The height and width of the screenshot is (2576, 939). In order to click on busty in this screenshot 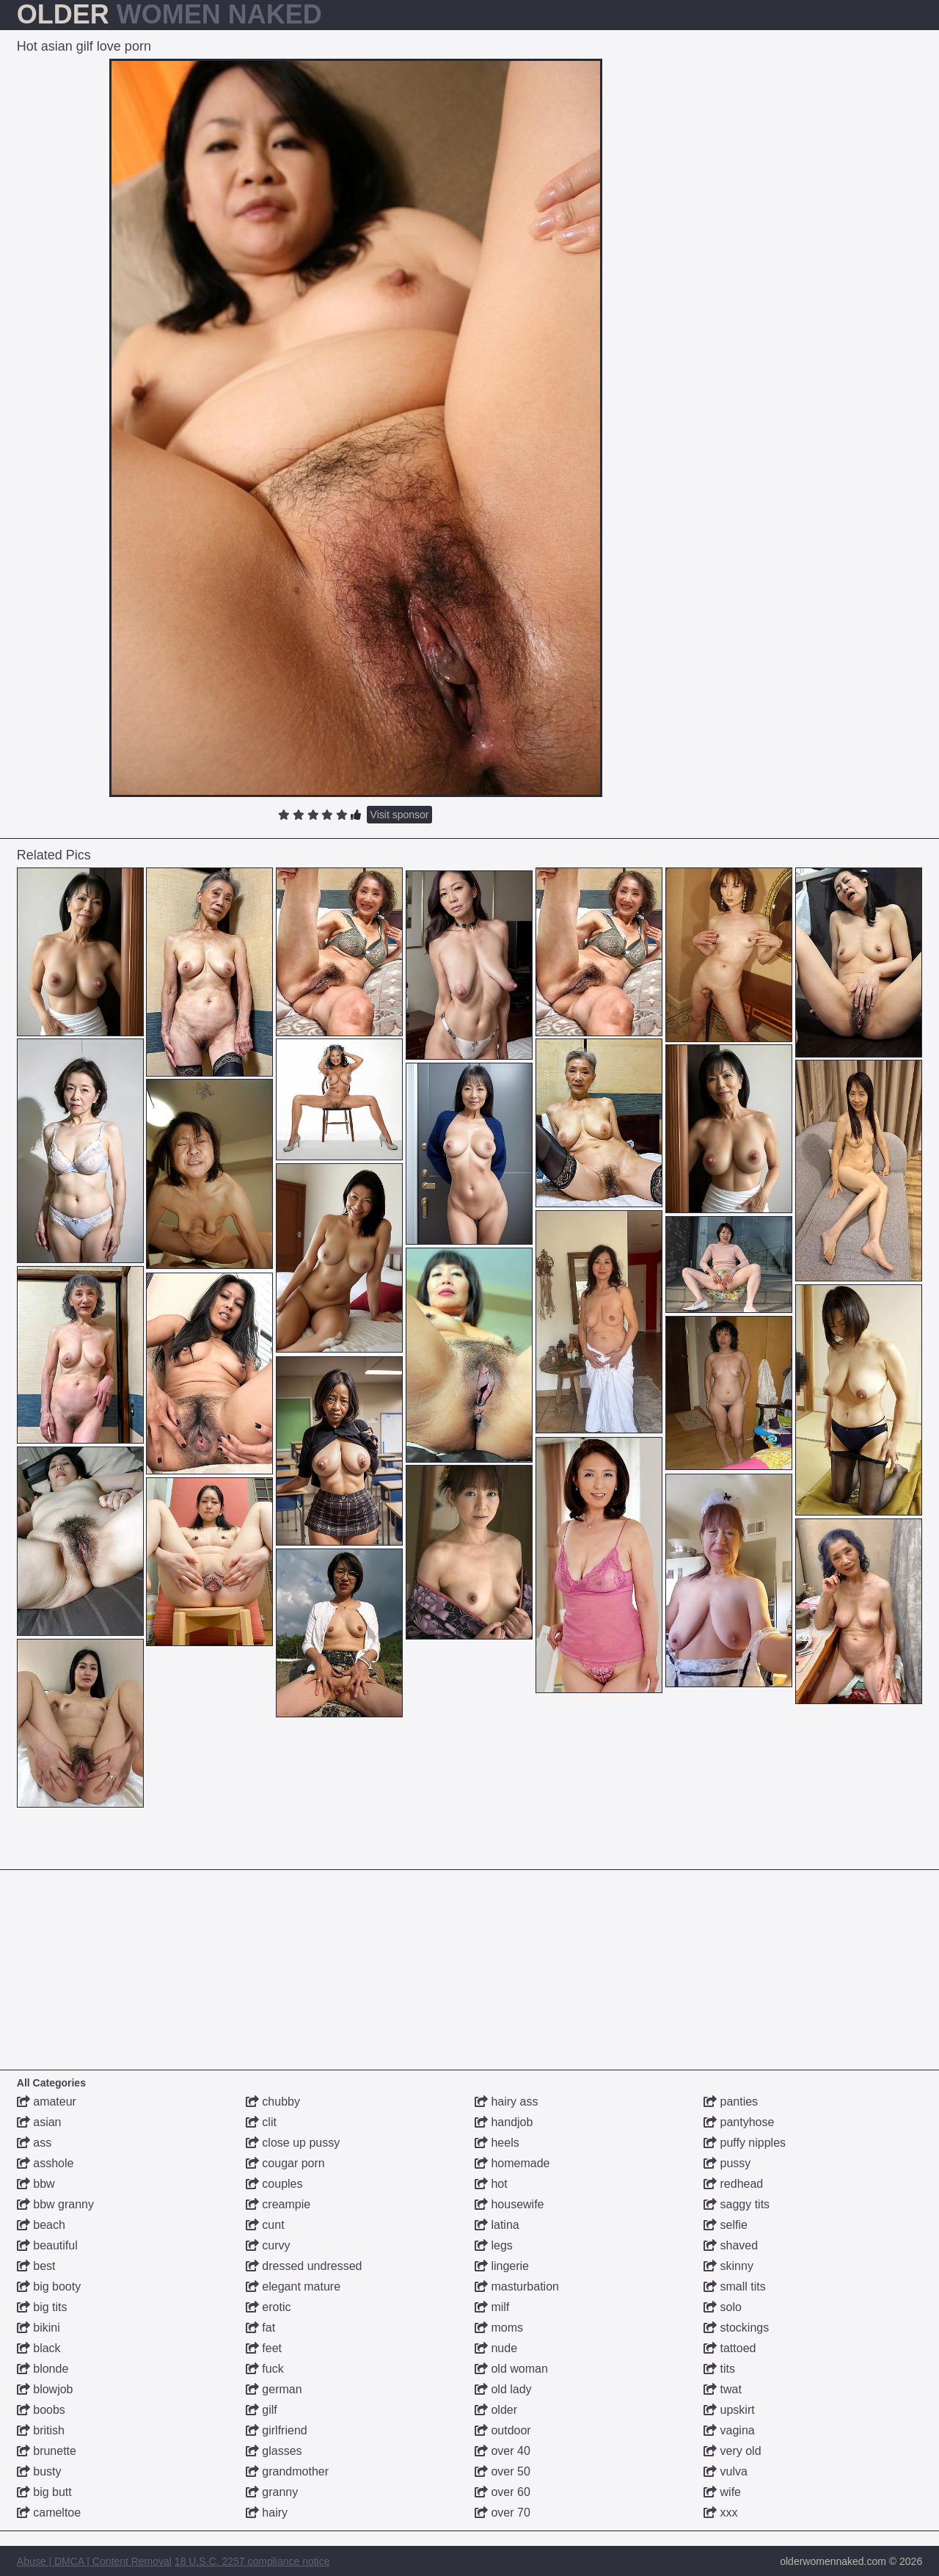, I will do `click(39, 2471)`.